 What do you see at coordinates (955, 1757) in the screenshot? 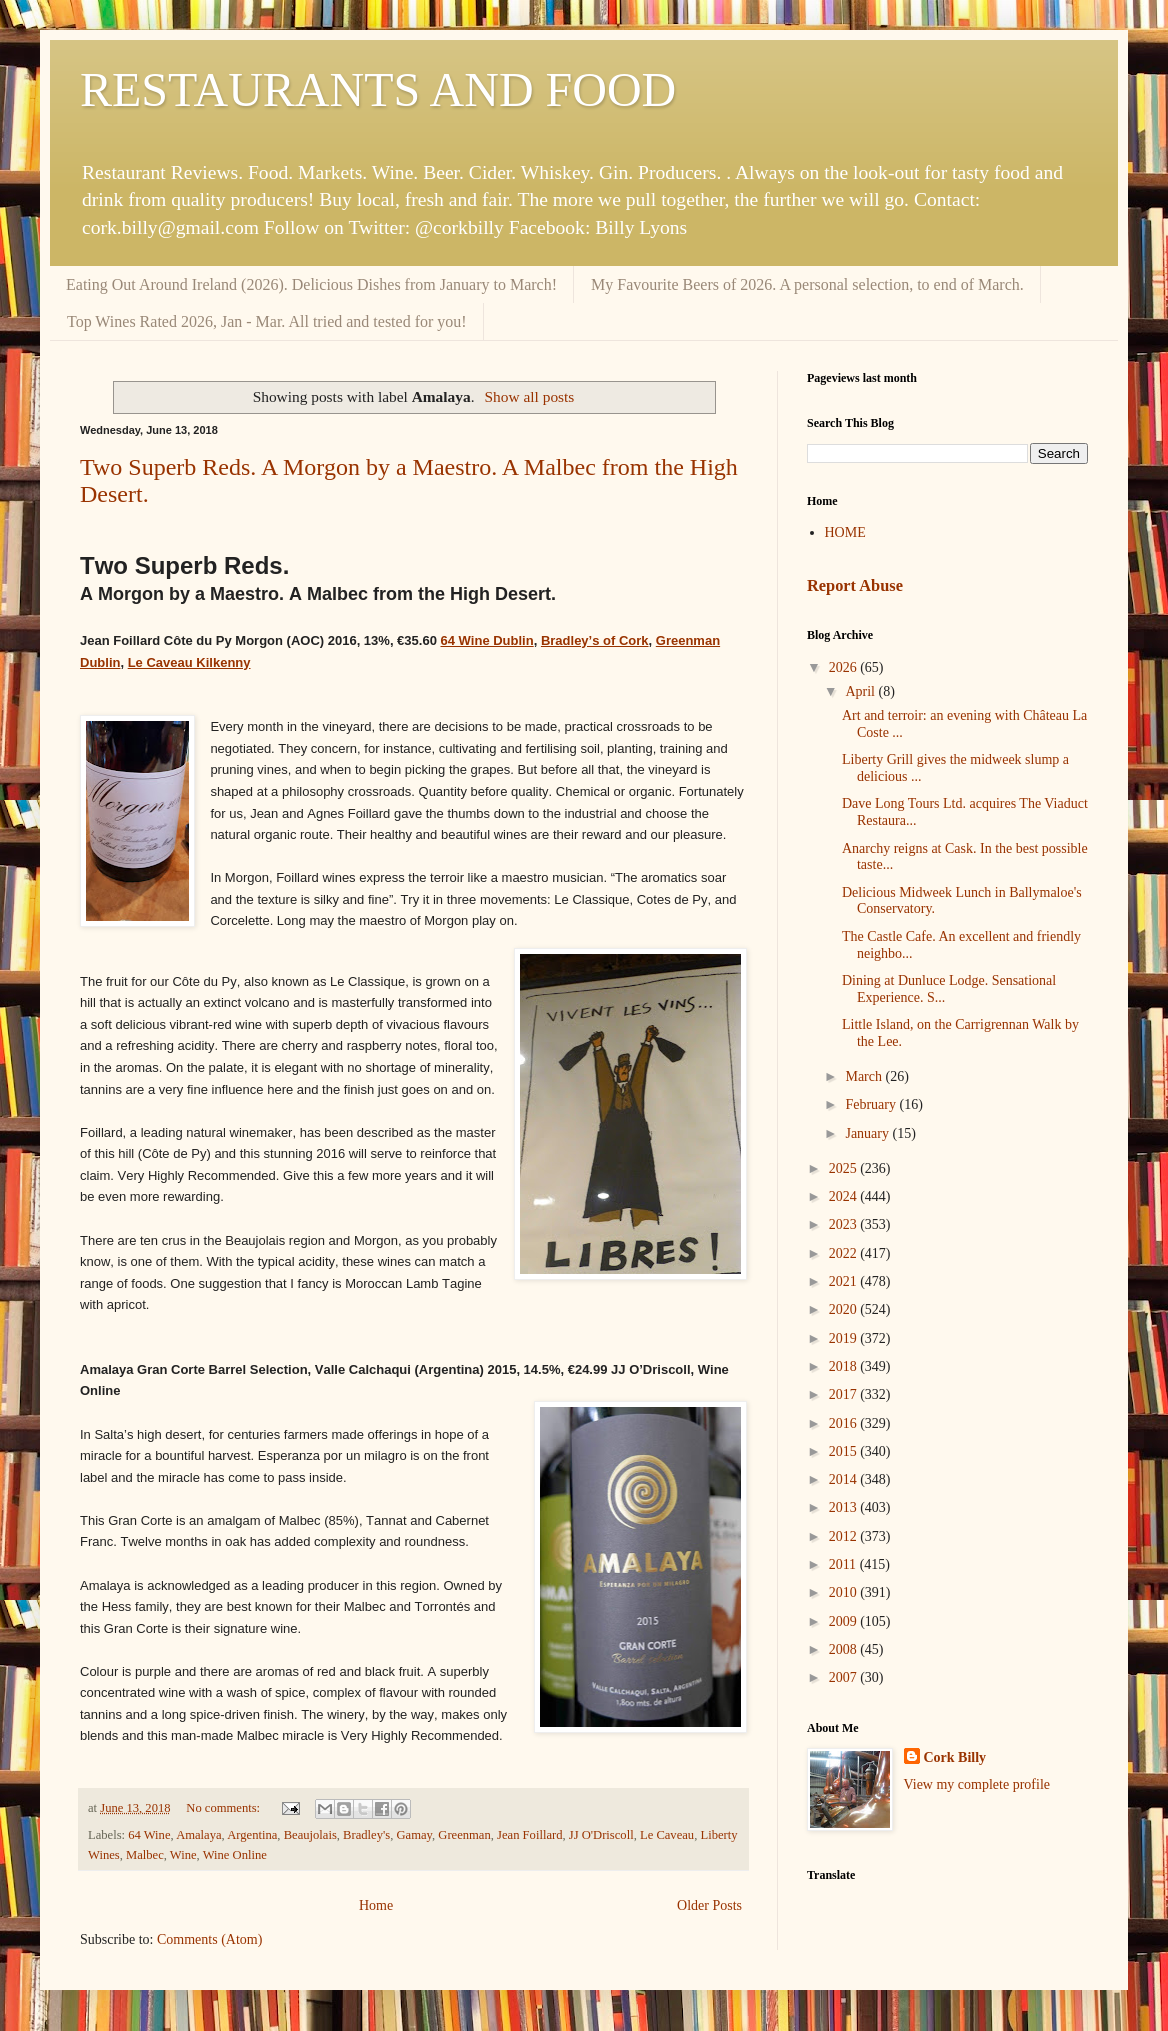
I see `Cork Billy` at bounding box center [955, 1757].